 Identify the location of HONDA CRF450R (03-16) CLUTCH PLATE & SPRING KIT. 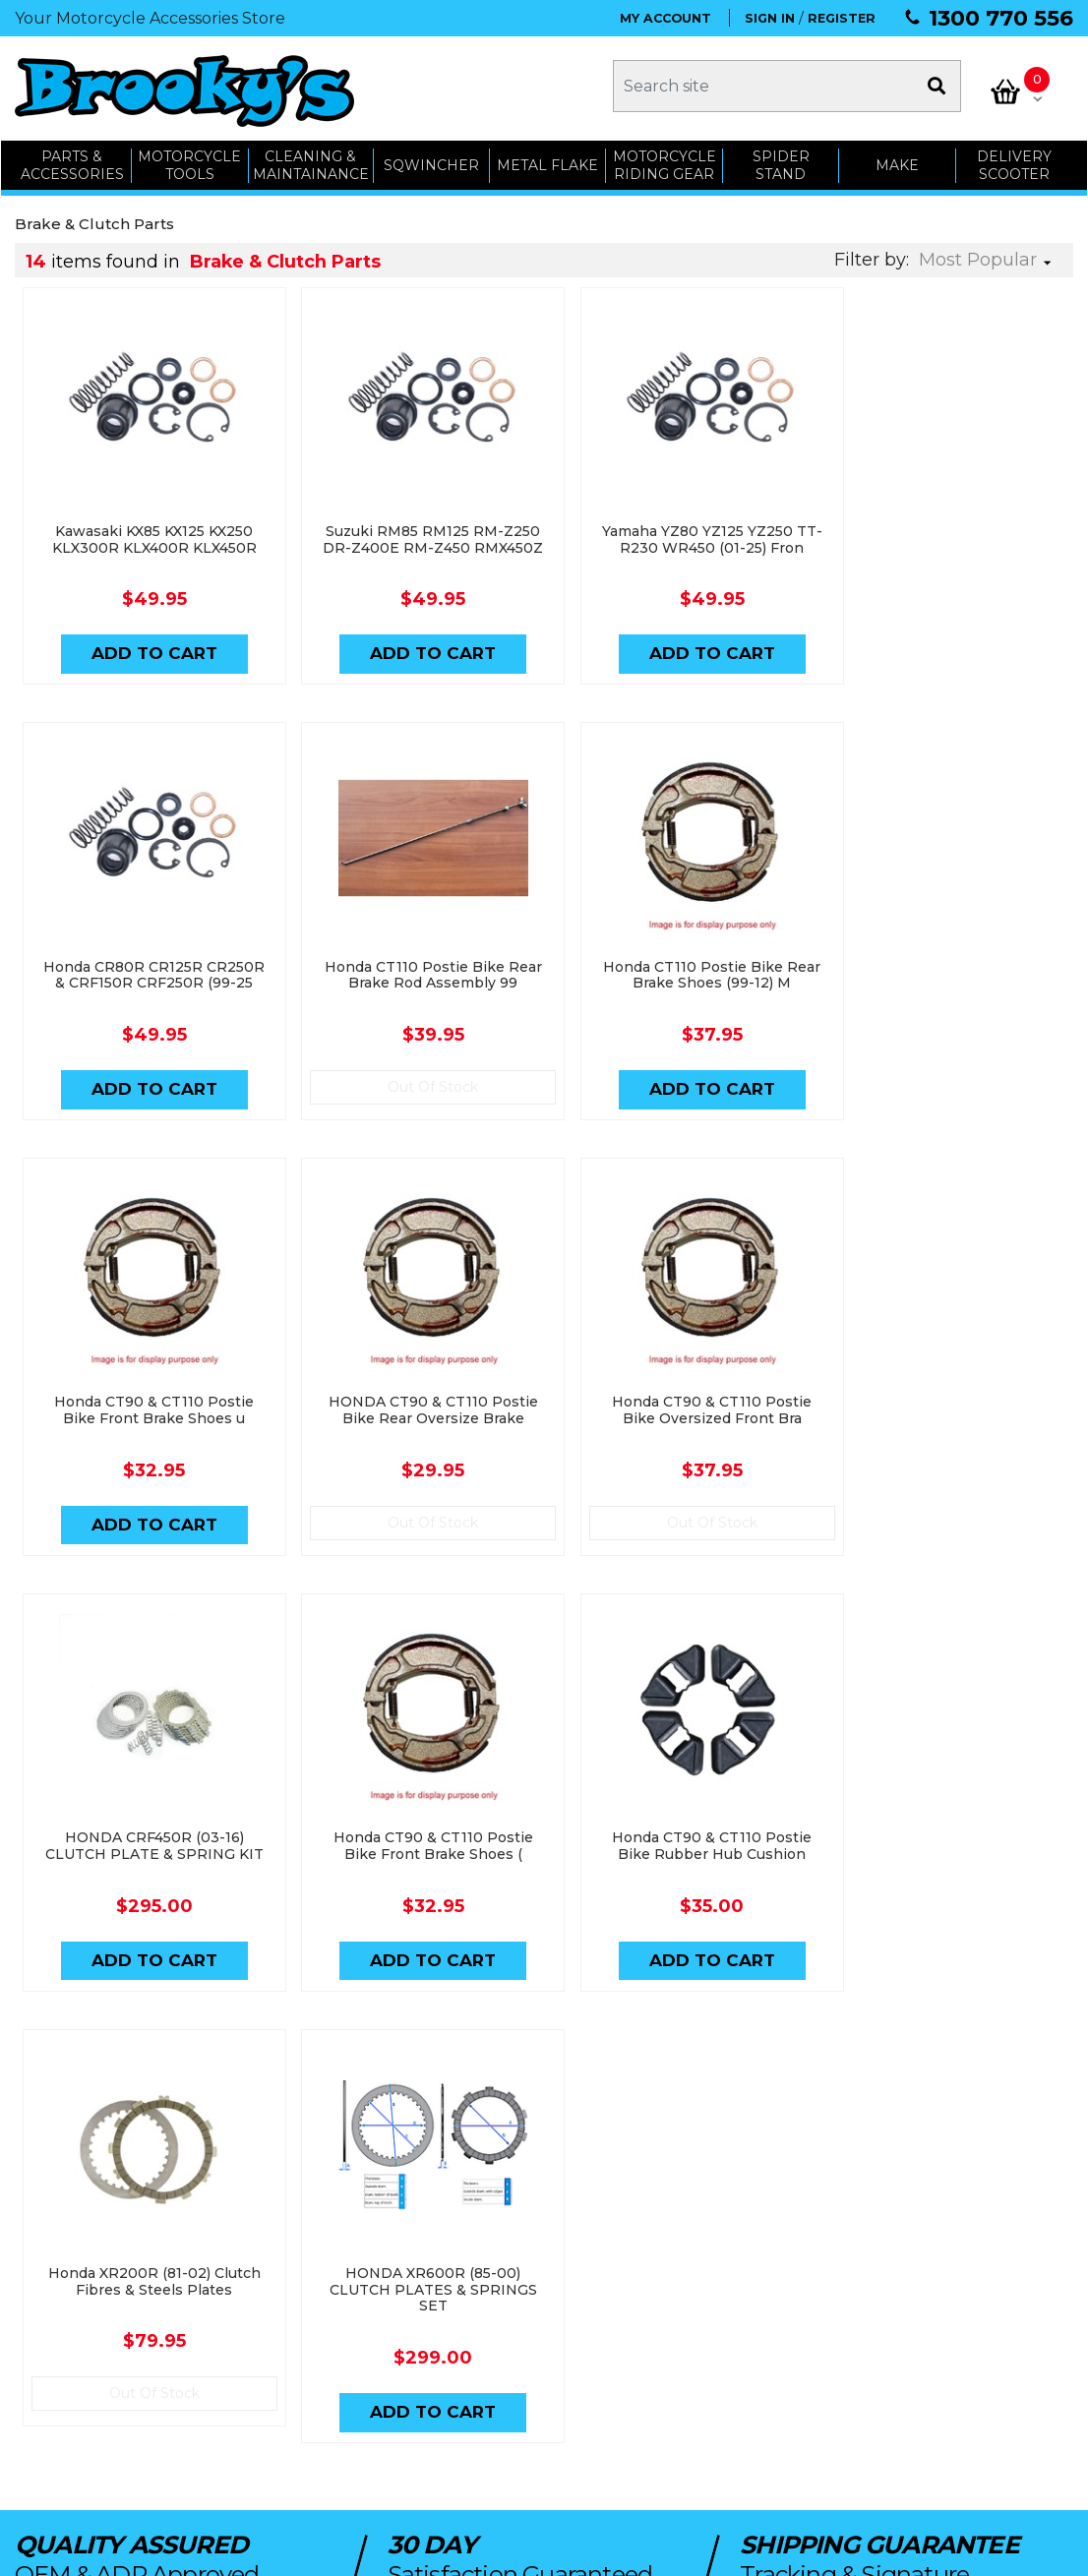
(412, 1417).